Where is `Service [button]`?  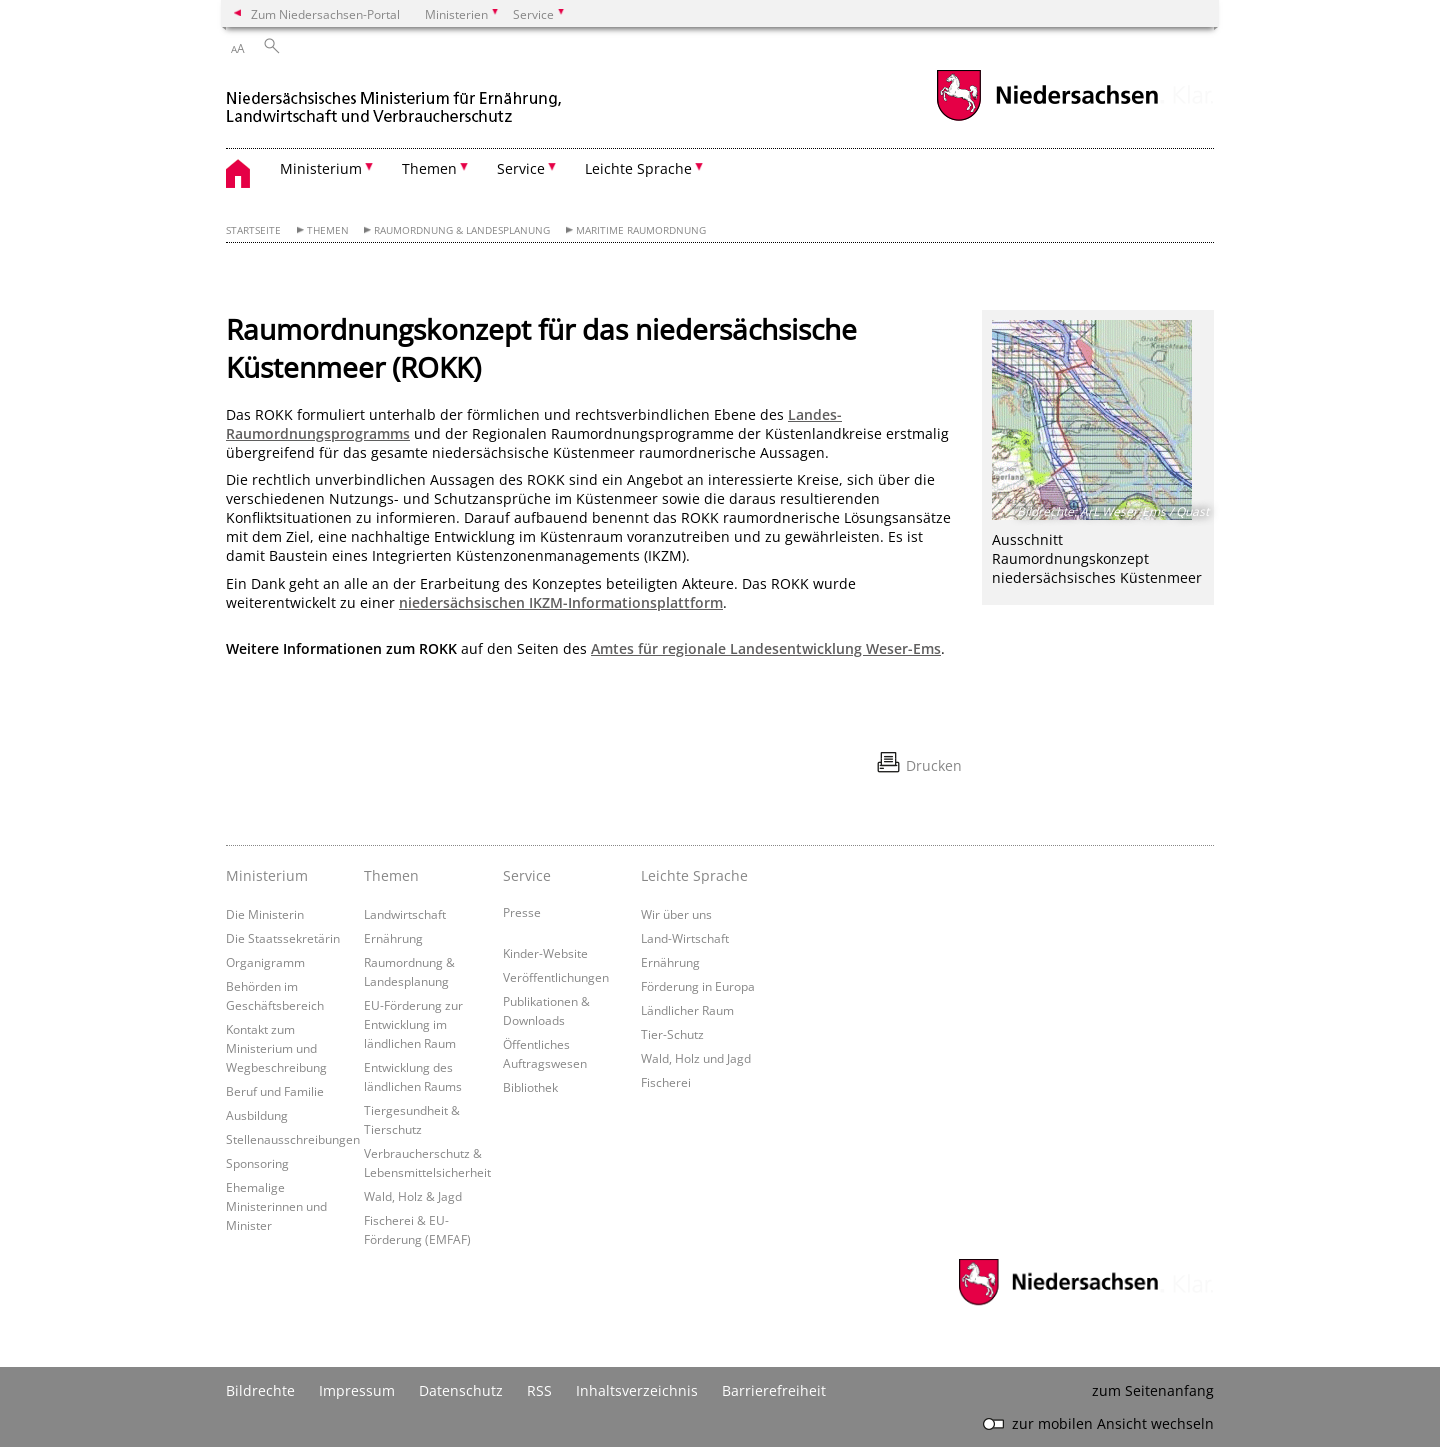
Service [button] is located at coordinates (521, 168).